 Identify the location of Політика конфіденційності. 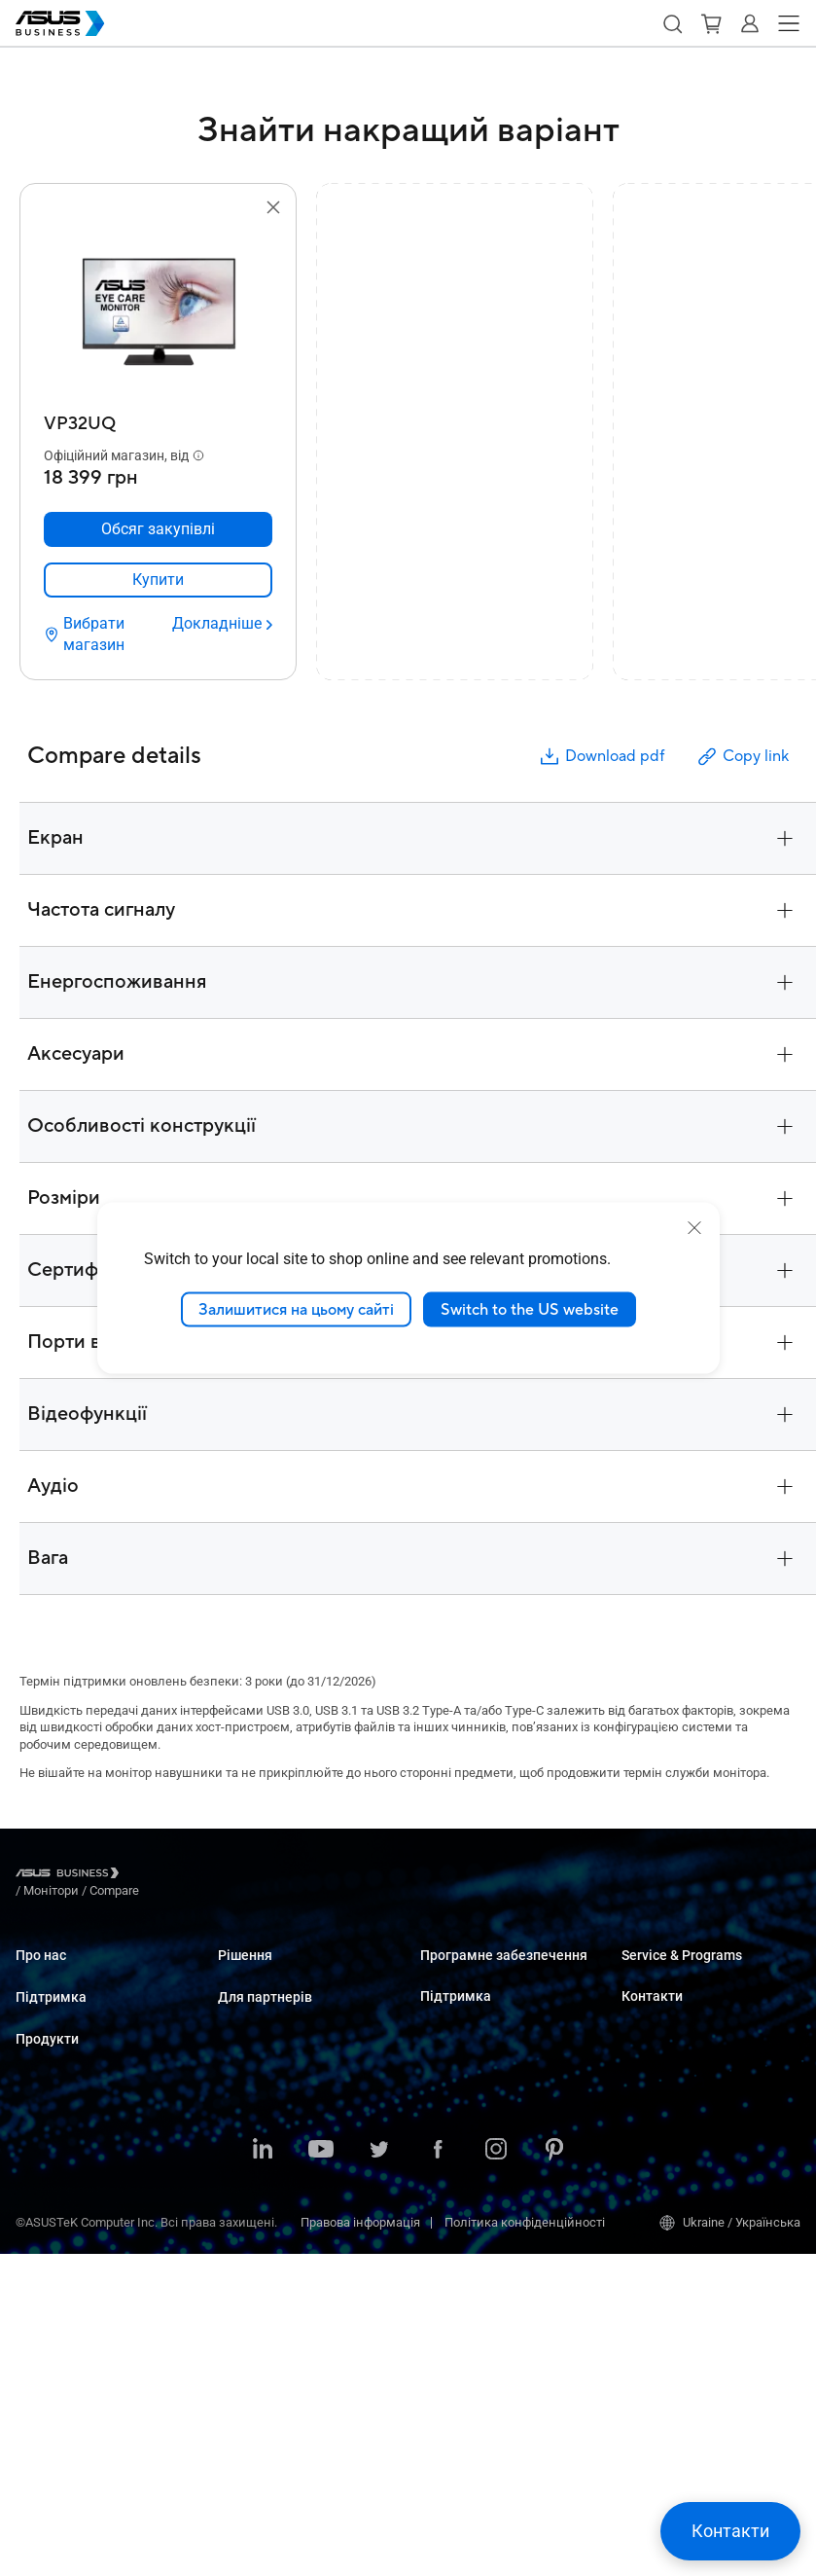
(524, 2544).